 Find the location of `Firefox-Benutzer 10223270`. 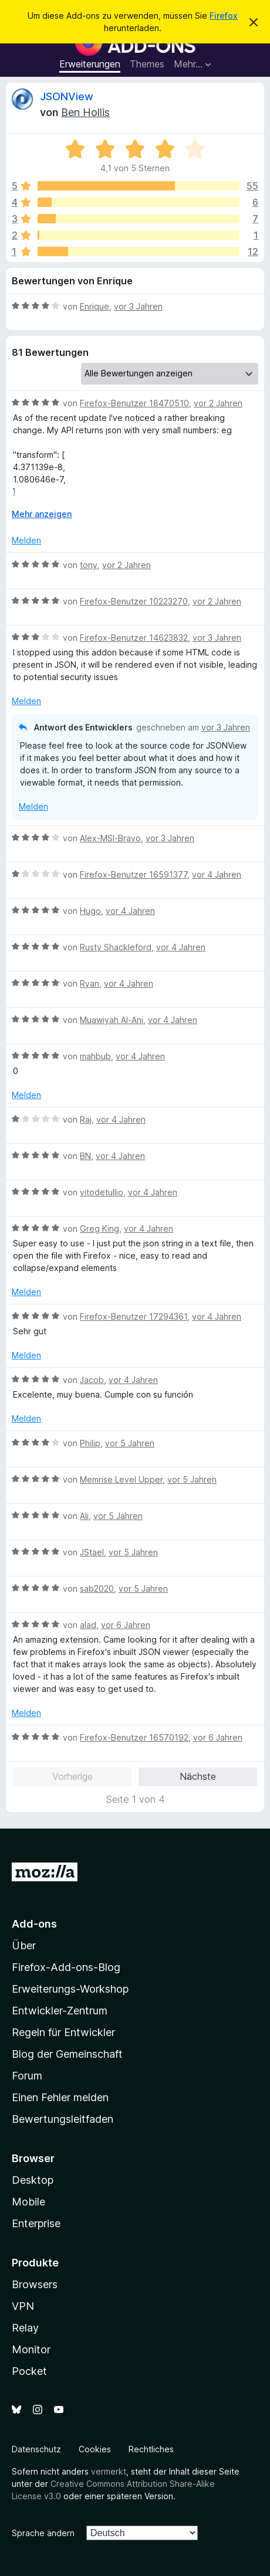

Firefox-Benutzer 10223270 is located at coordinates (134, 601).